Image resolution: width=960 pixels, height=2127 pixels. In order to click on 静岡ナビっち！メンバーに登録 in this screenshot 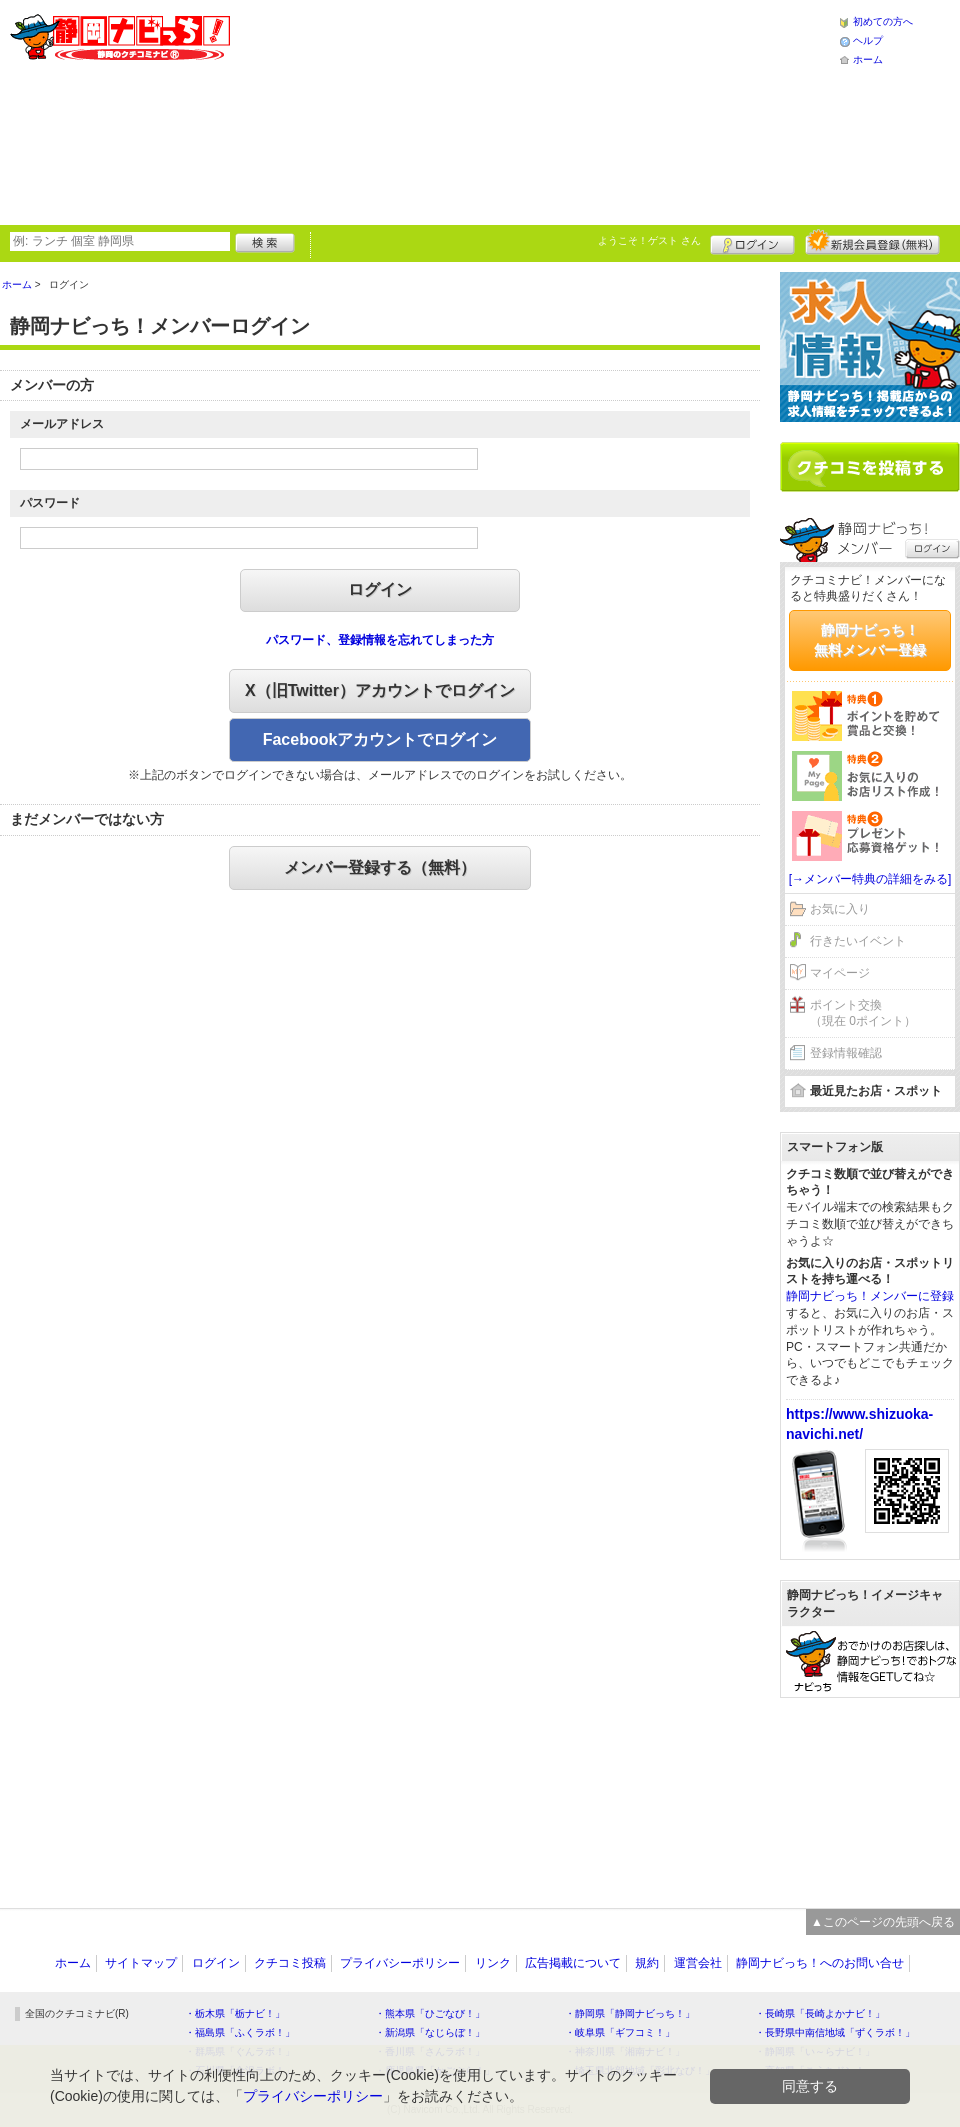, I will do `click(870, 1296)`.